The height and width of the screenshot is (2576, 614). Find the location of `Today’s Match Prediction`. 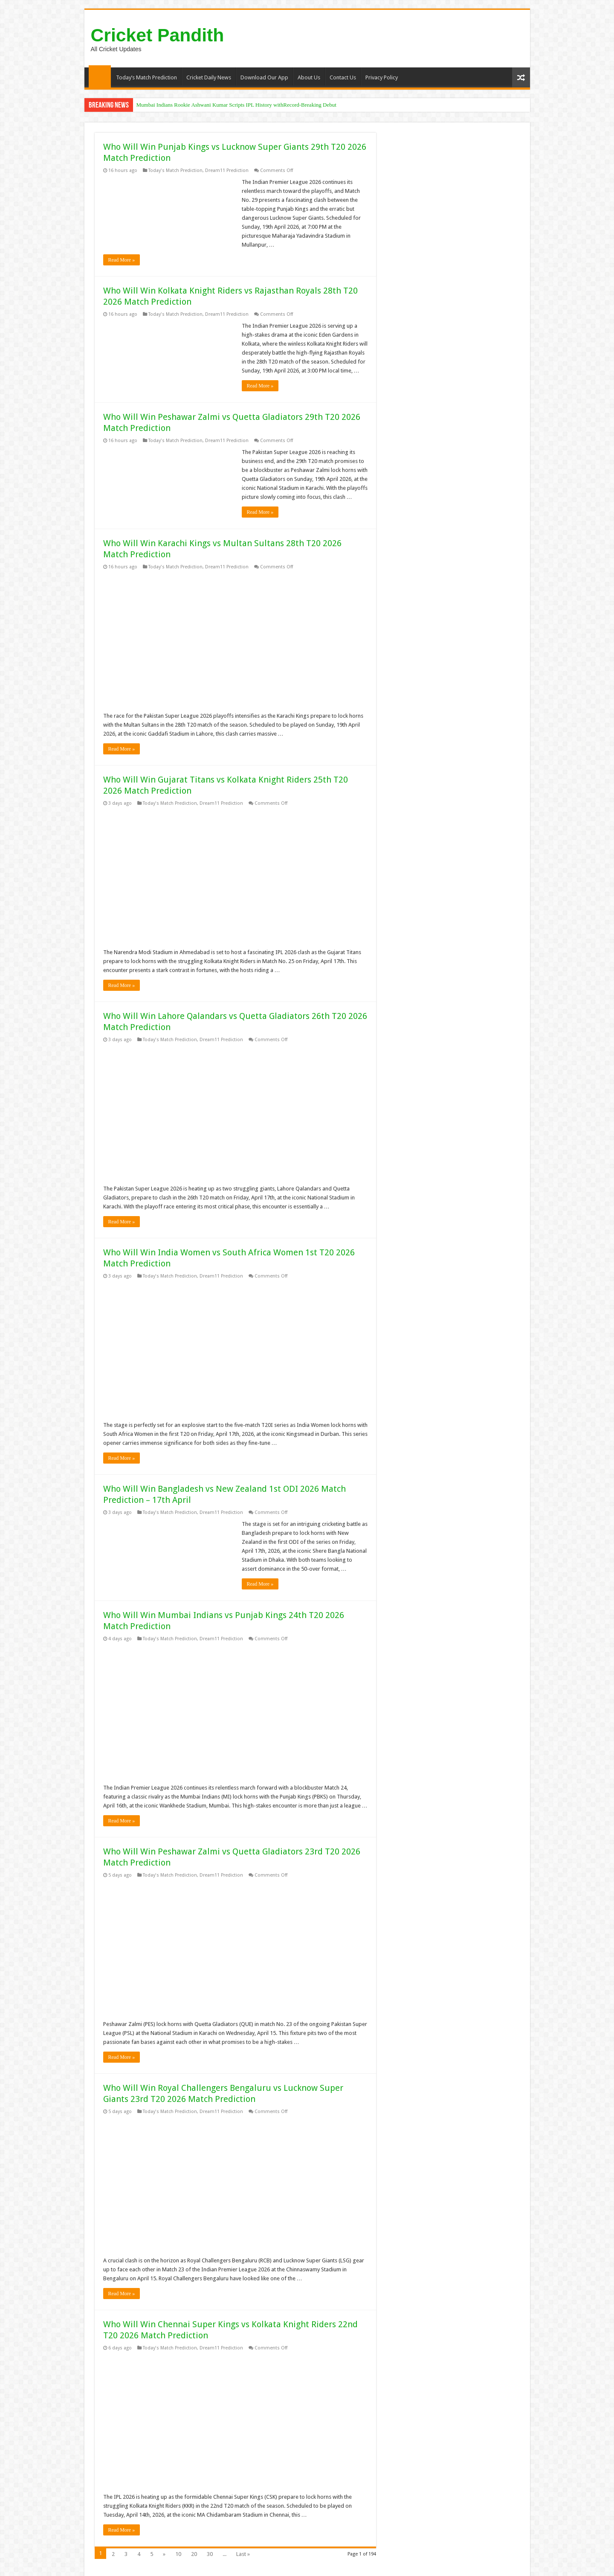

Today’s Match Prediction is located at coordinates (146, 77).